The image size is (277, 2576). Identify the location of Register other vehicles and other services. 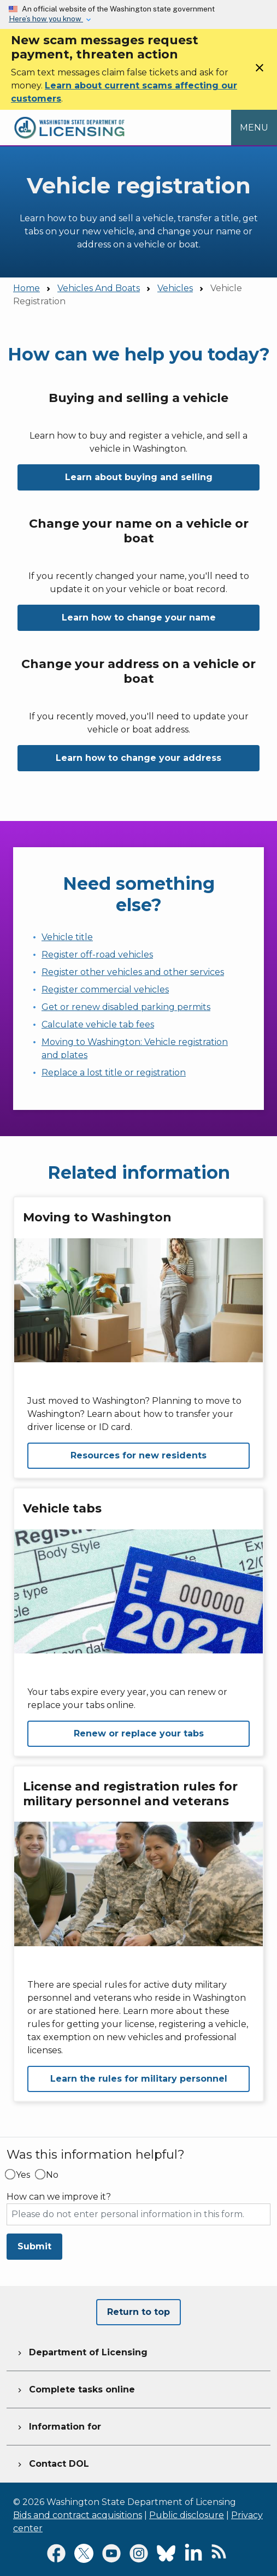
(133, 972).